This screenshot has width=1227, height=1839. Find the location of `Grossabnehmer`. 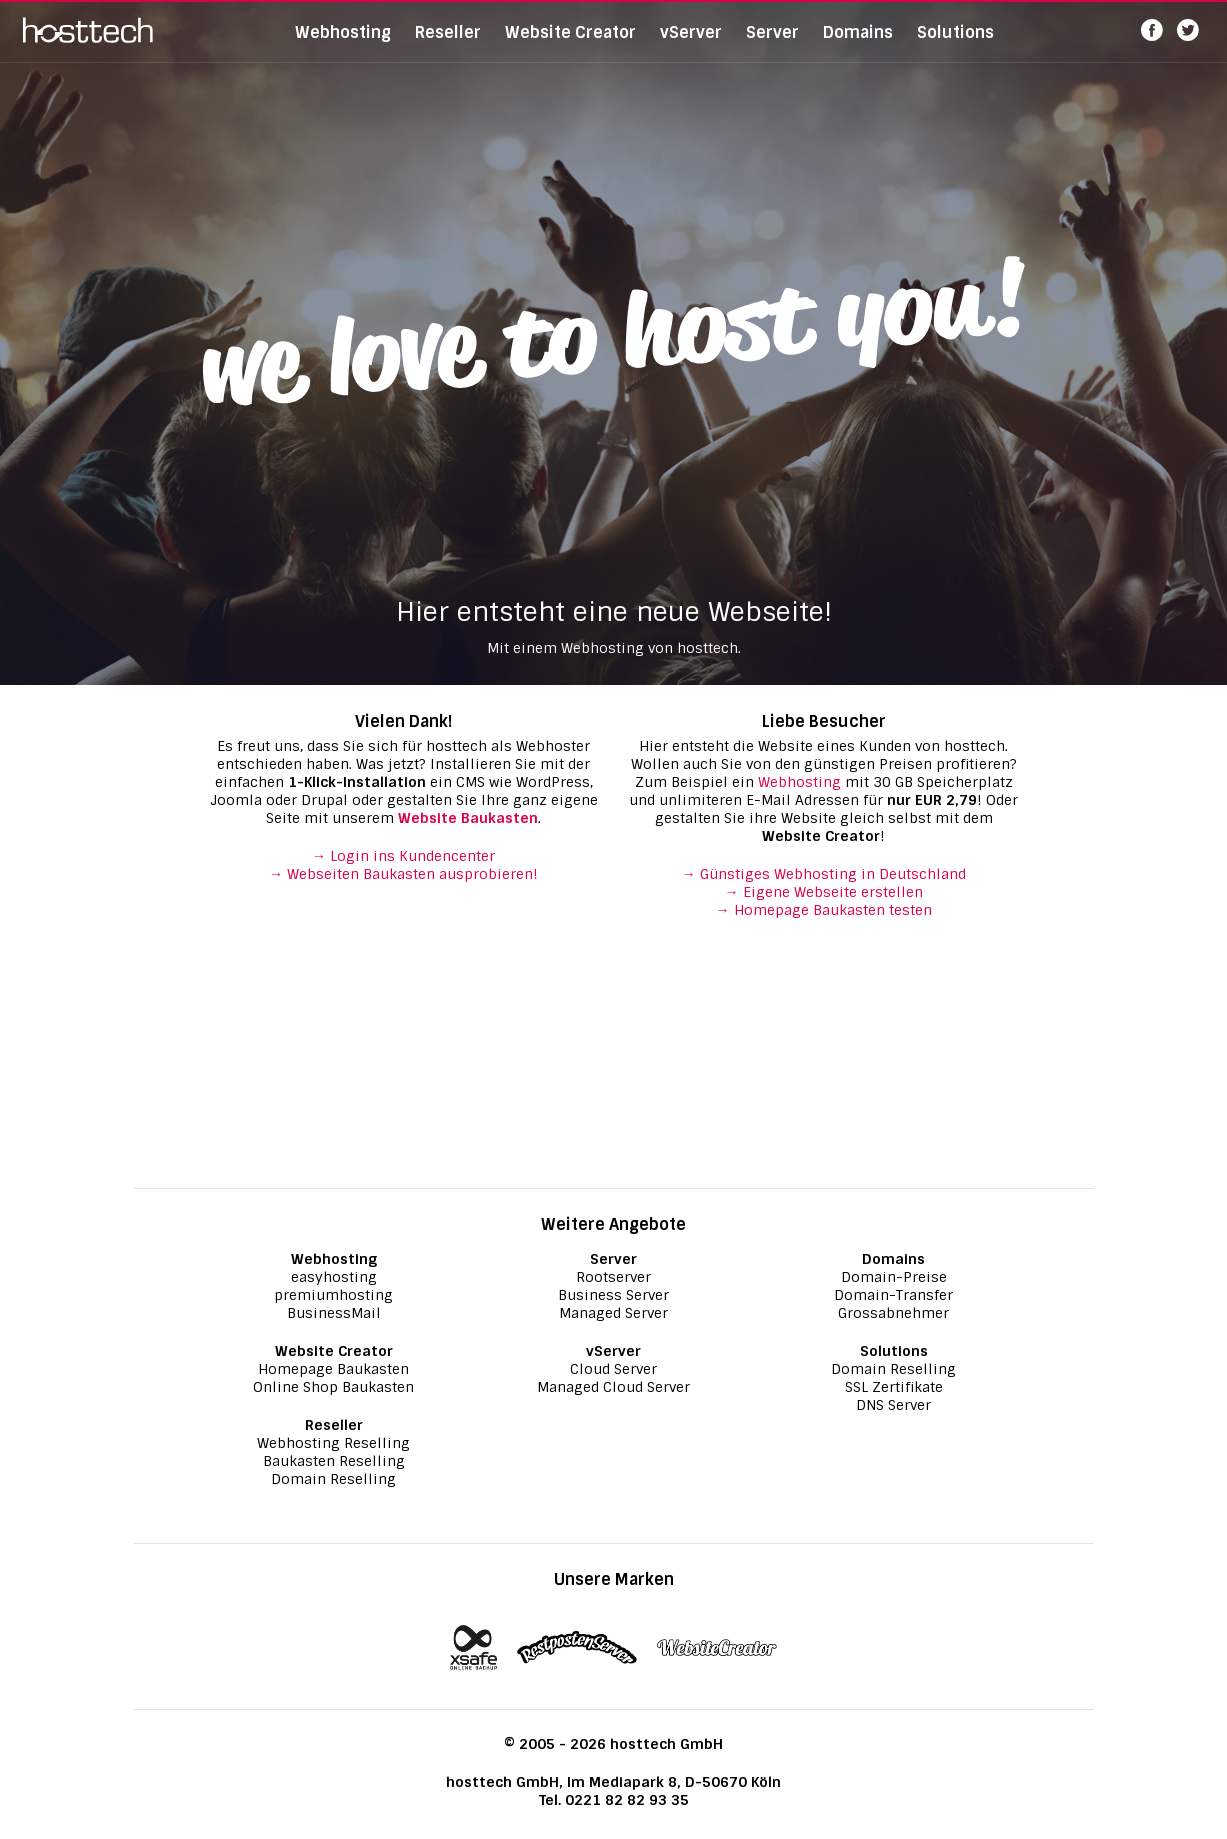

Grossabnehmer is located at coordinates (893, 1313).